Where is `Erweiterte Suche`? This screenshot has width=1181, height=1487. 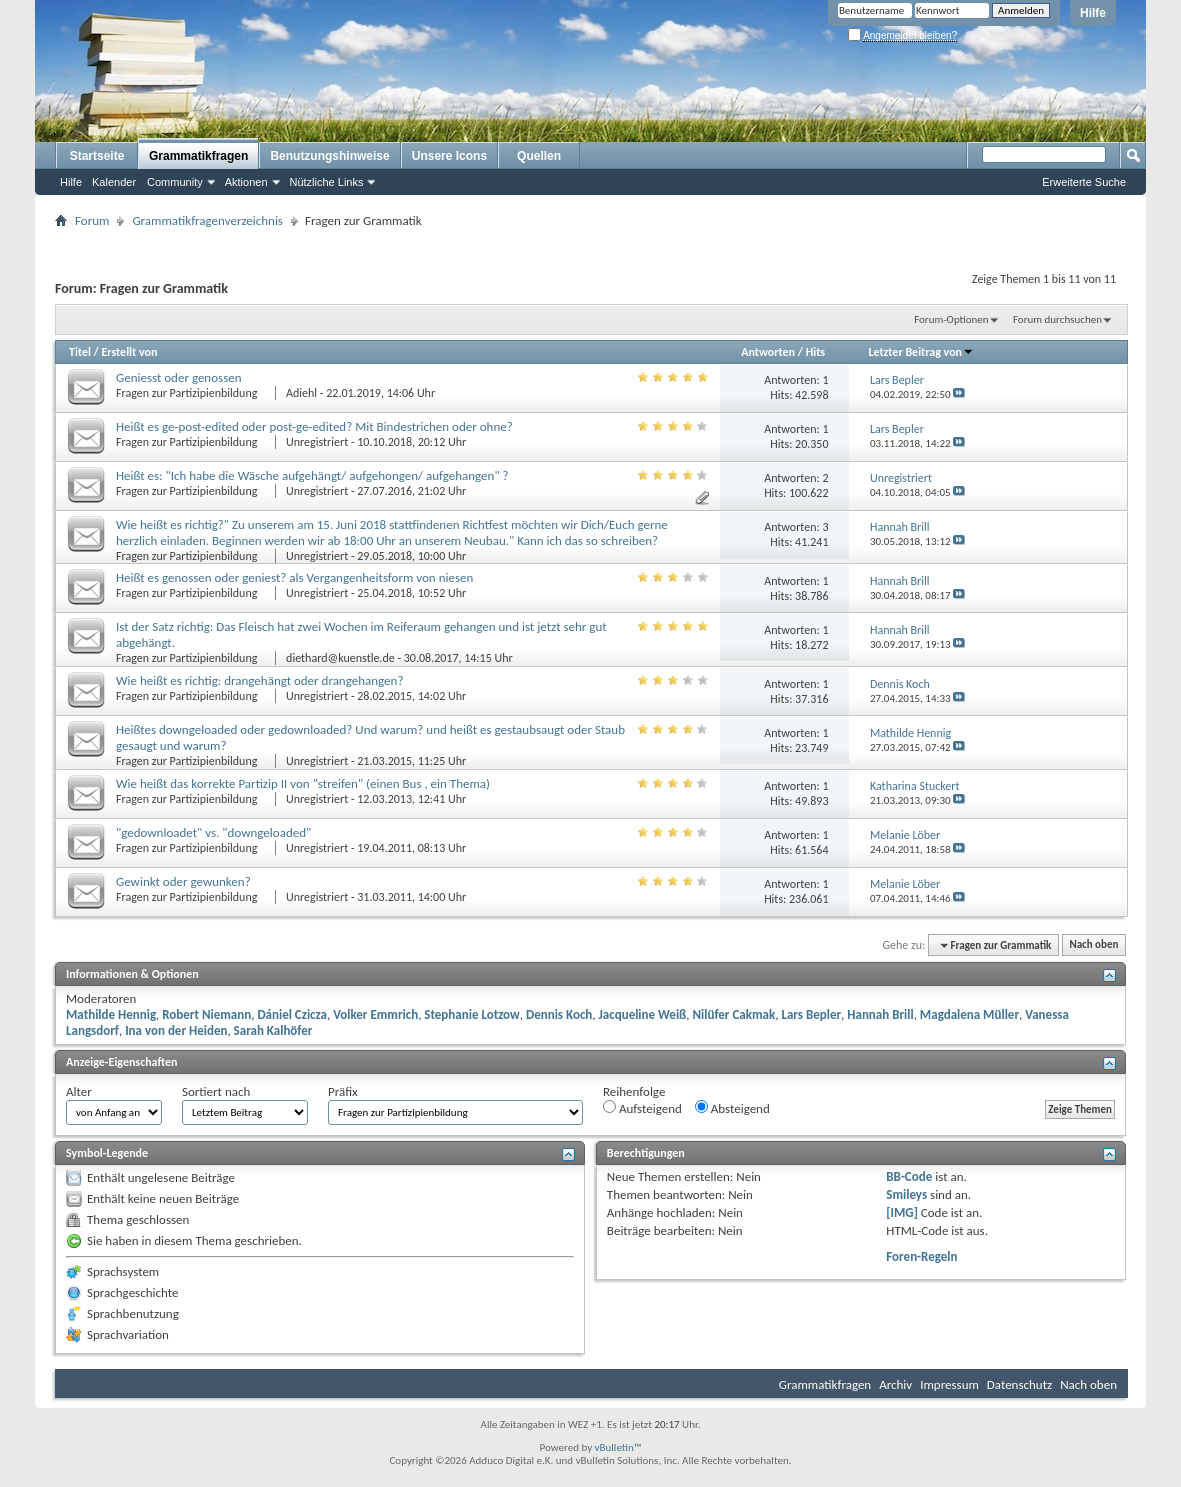
Erweiterte Suche is located at coordinates (1084, 182).